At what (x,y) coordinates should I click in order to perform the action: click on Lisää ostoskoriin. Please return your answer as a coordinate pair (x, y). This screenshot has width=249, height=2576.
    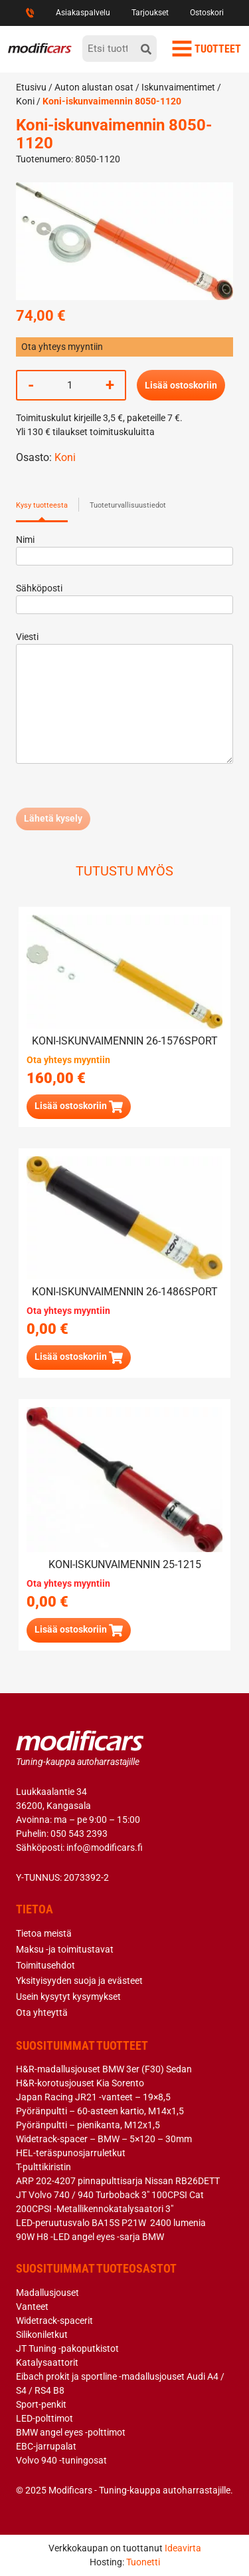
    Looking at the image, I should click on (181, 385).